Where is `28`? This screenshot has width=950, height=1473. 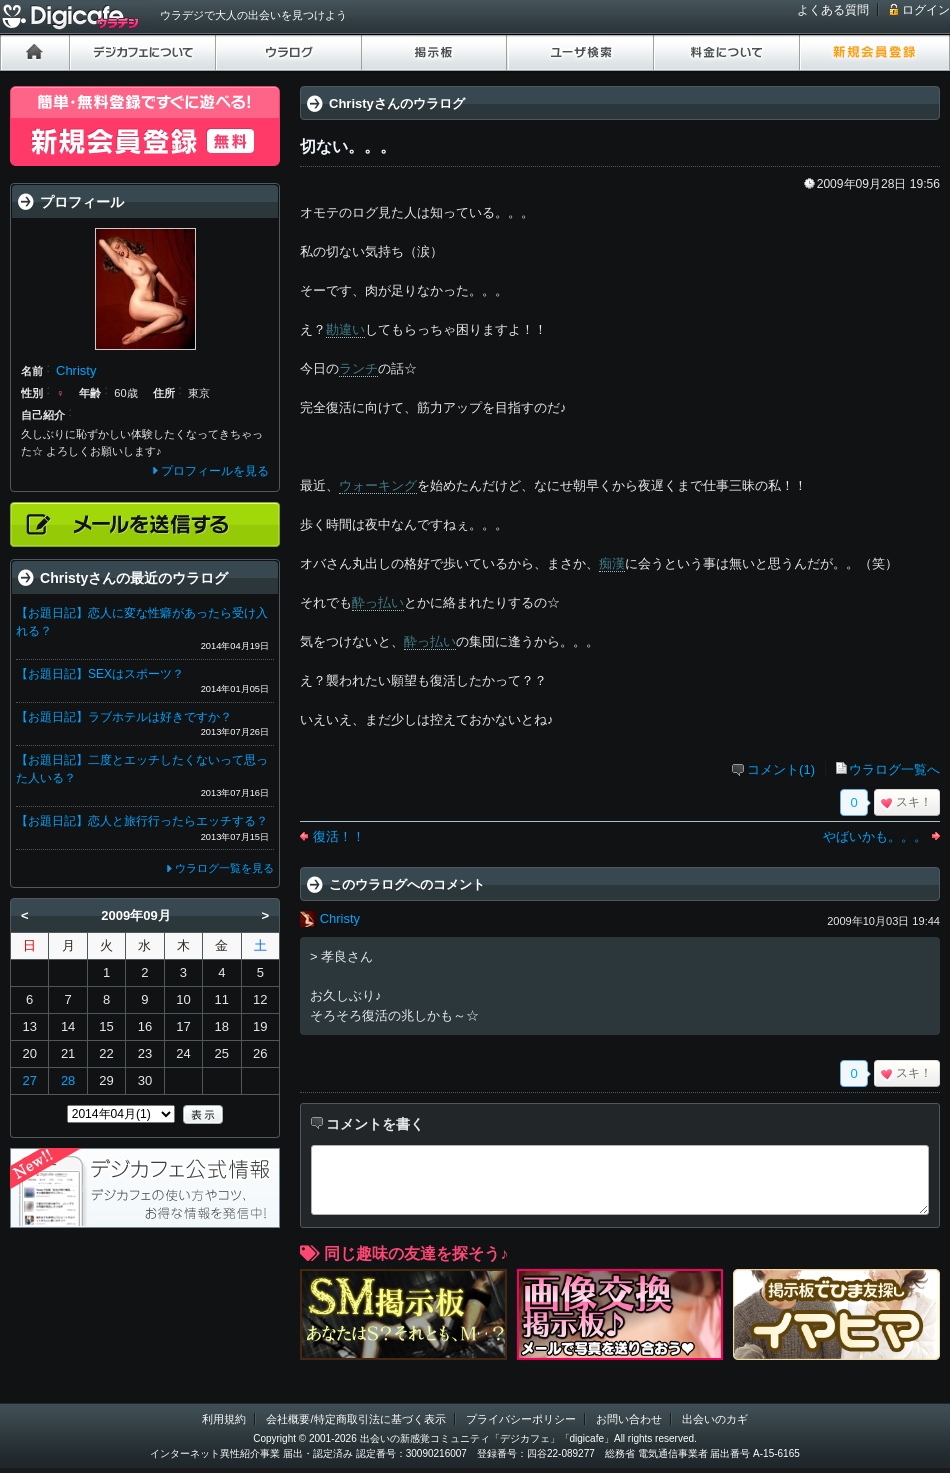
28 is located at coordinates (68, 1080).